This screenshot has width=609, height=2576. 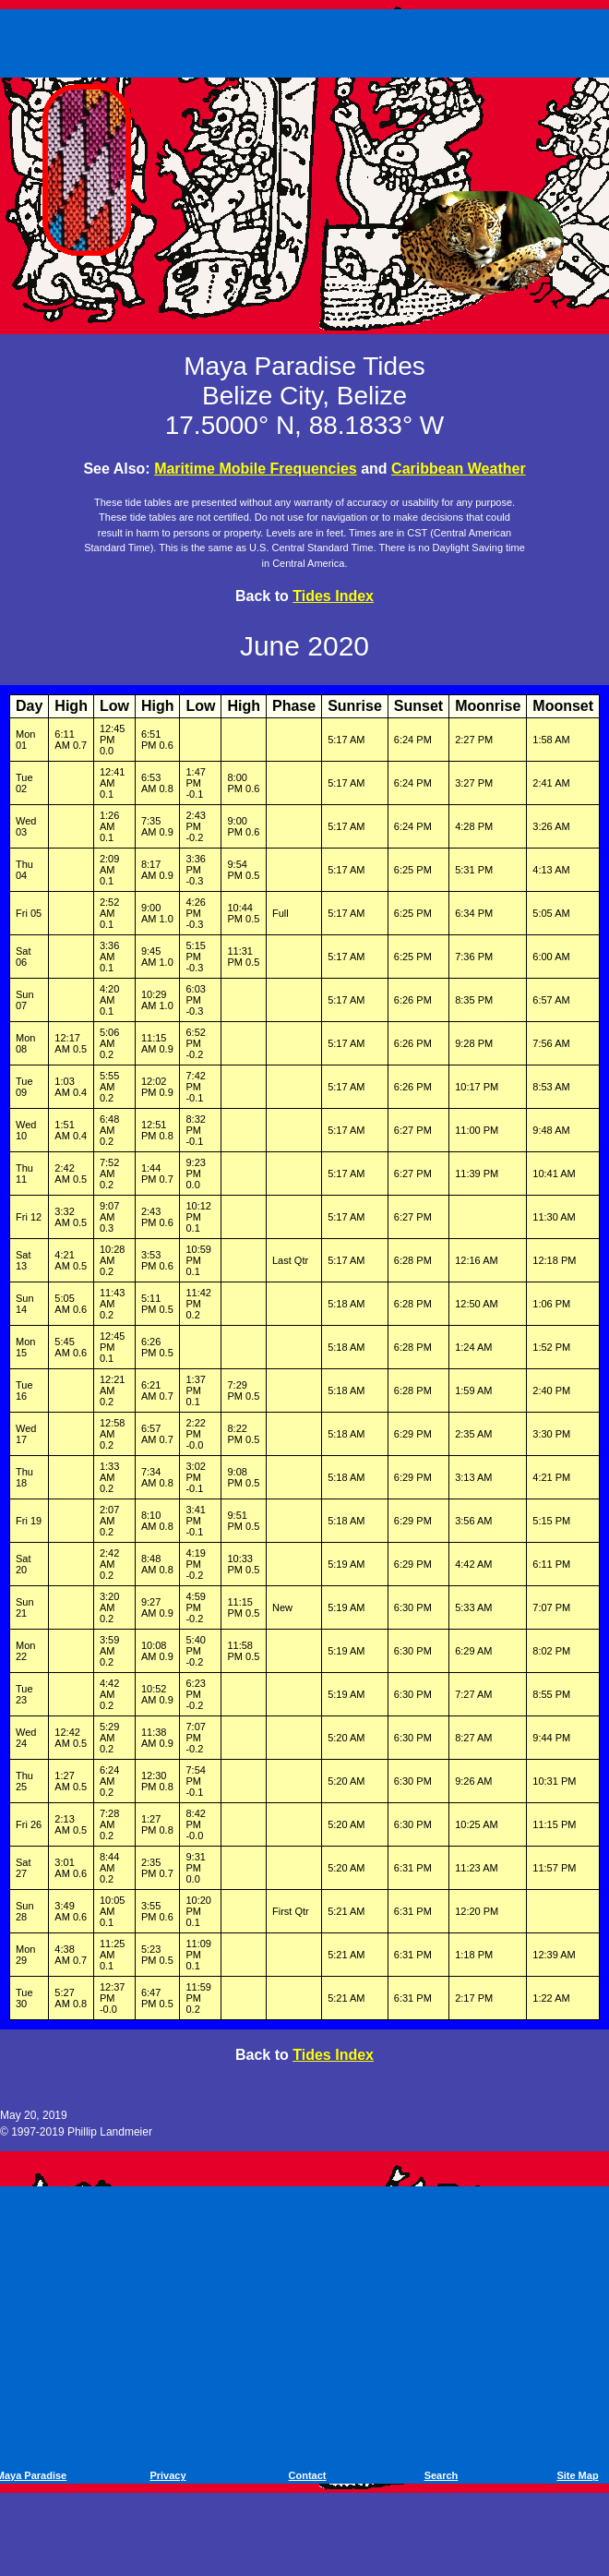 What do you see at coordinates (308, 39) in the screenshot?
I see `[Advertisement]` at bounding box center [308, 39].